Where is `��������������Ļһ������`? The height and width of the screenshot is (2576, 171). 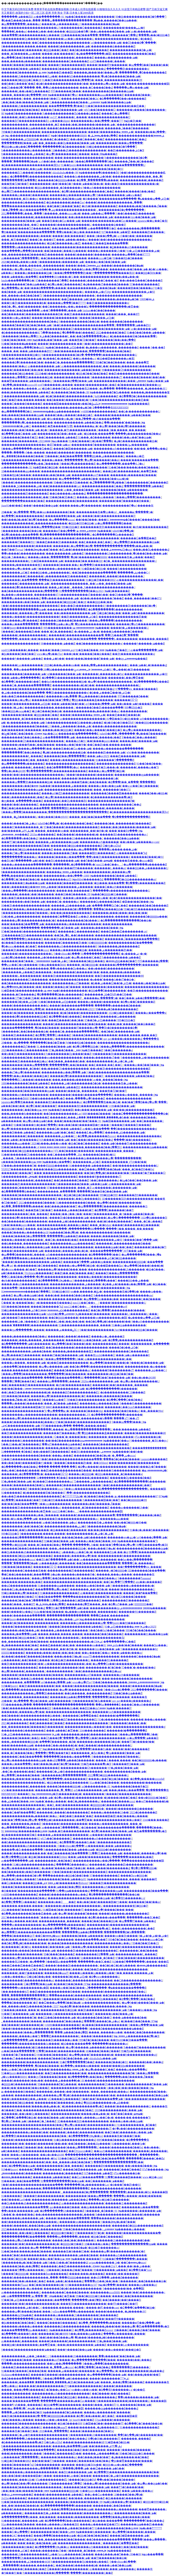 ��������������Ļһ������ is located at coordinates (116, 1269).